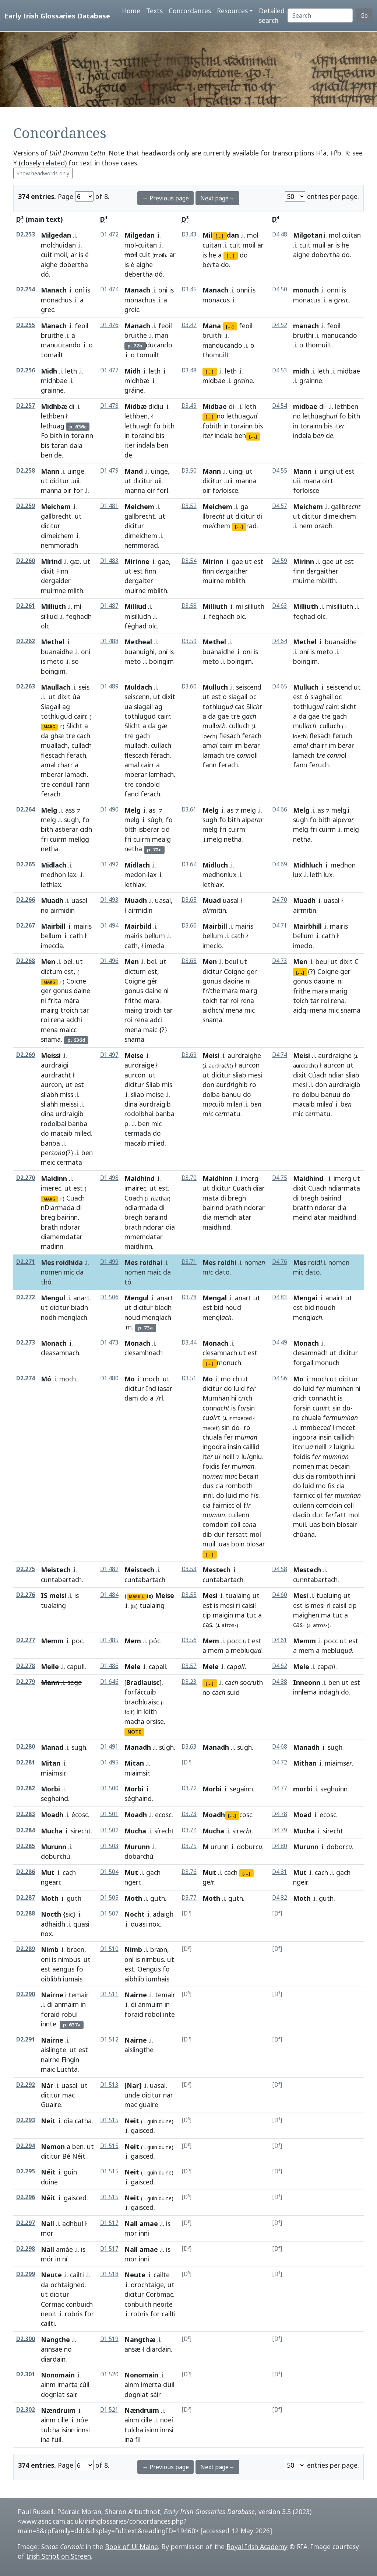 The height and width of the screenshot is (2576, 377). Describe the element at coordinates (214, 1297) in the screenshot. I see `Mengal` at that location.